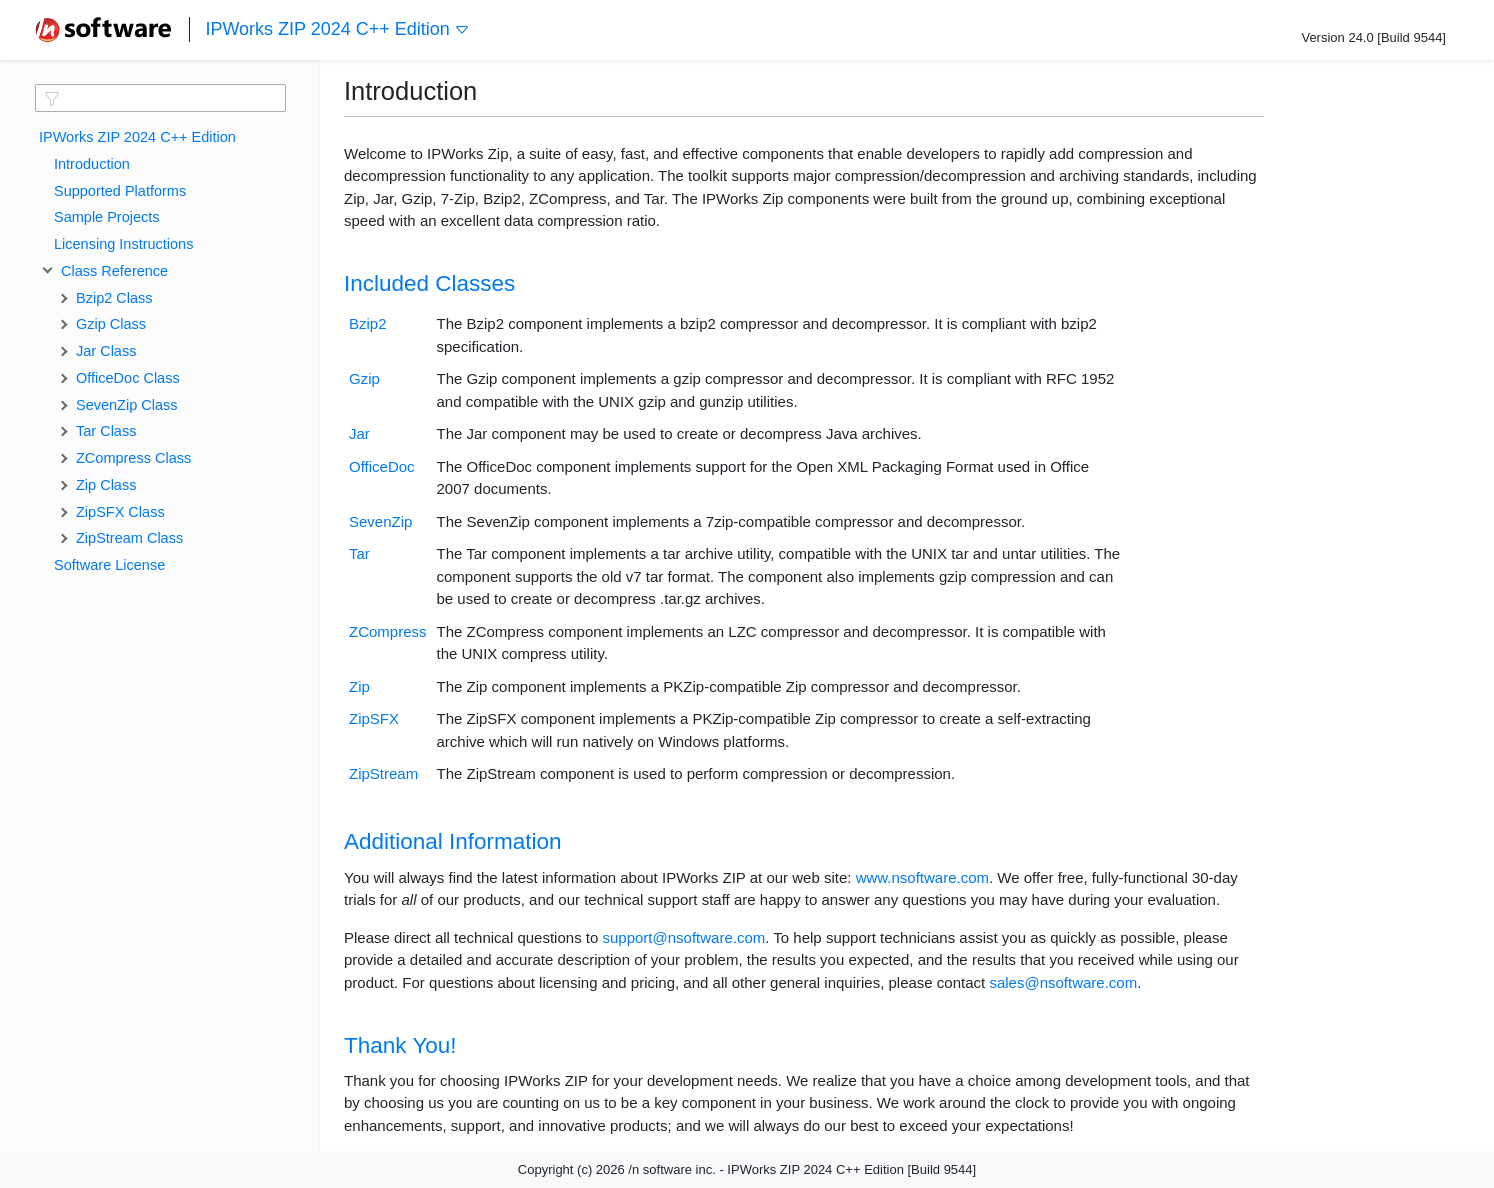 The height and width of the screenshot is (1188, 1494). What do you see at coordinates (683, 937) in the screenshot?
I see `support@nsoftware.com` at bounding box center [683, 937].